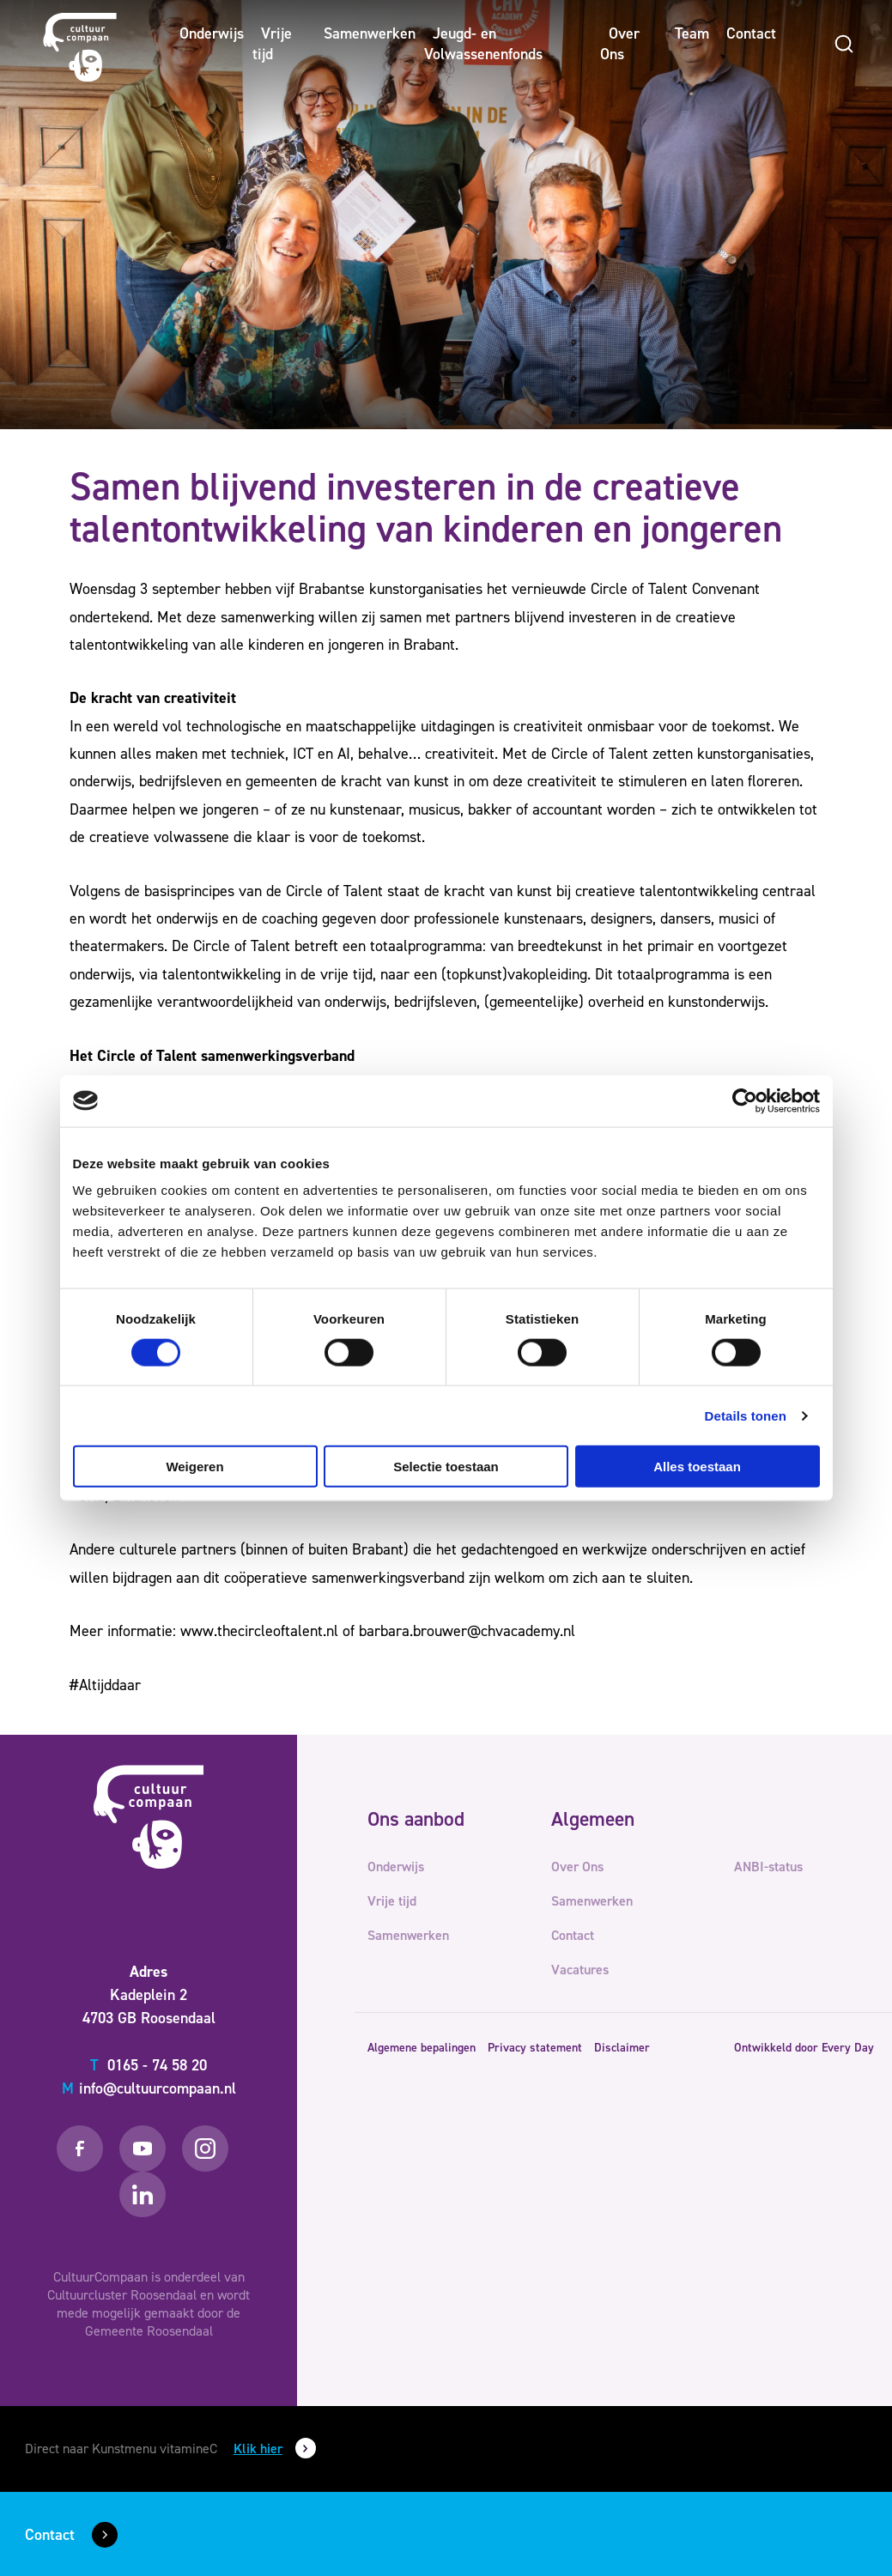  What do you see at coordinates (446, 1466) in the screenshot?
I see `Selectie toestaan` at bounding box center [446, 1466].